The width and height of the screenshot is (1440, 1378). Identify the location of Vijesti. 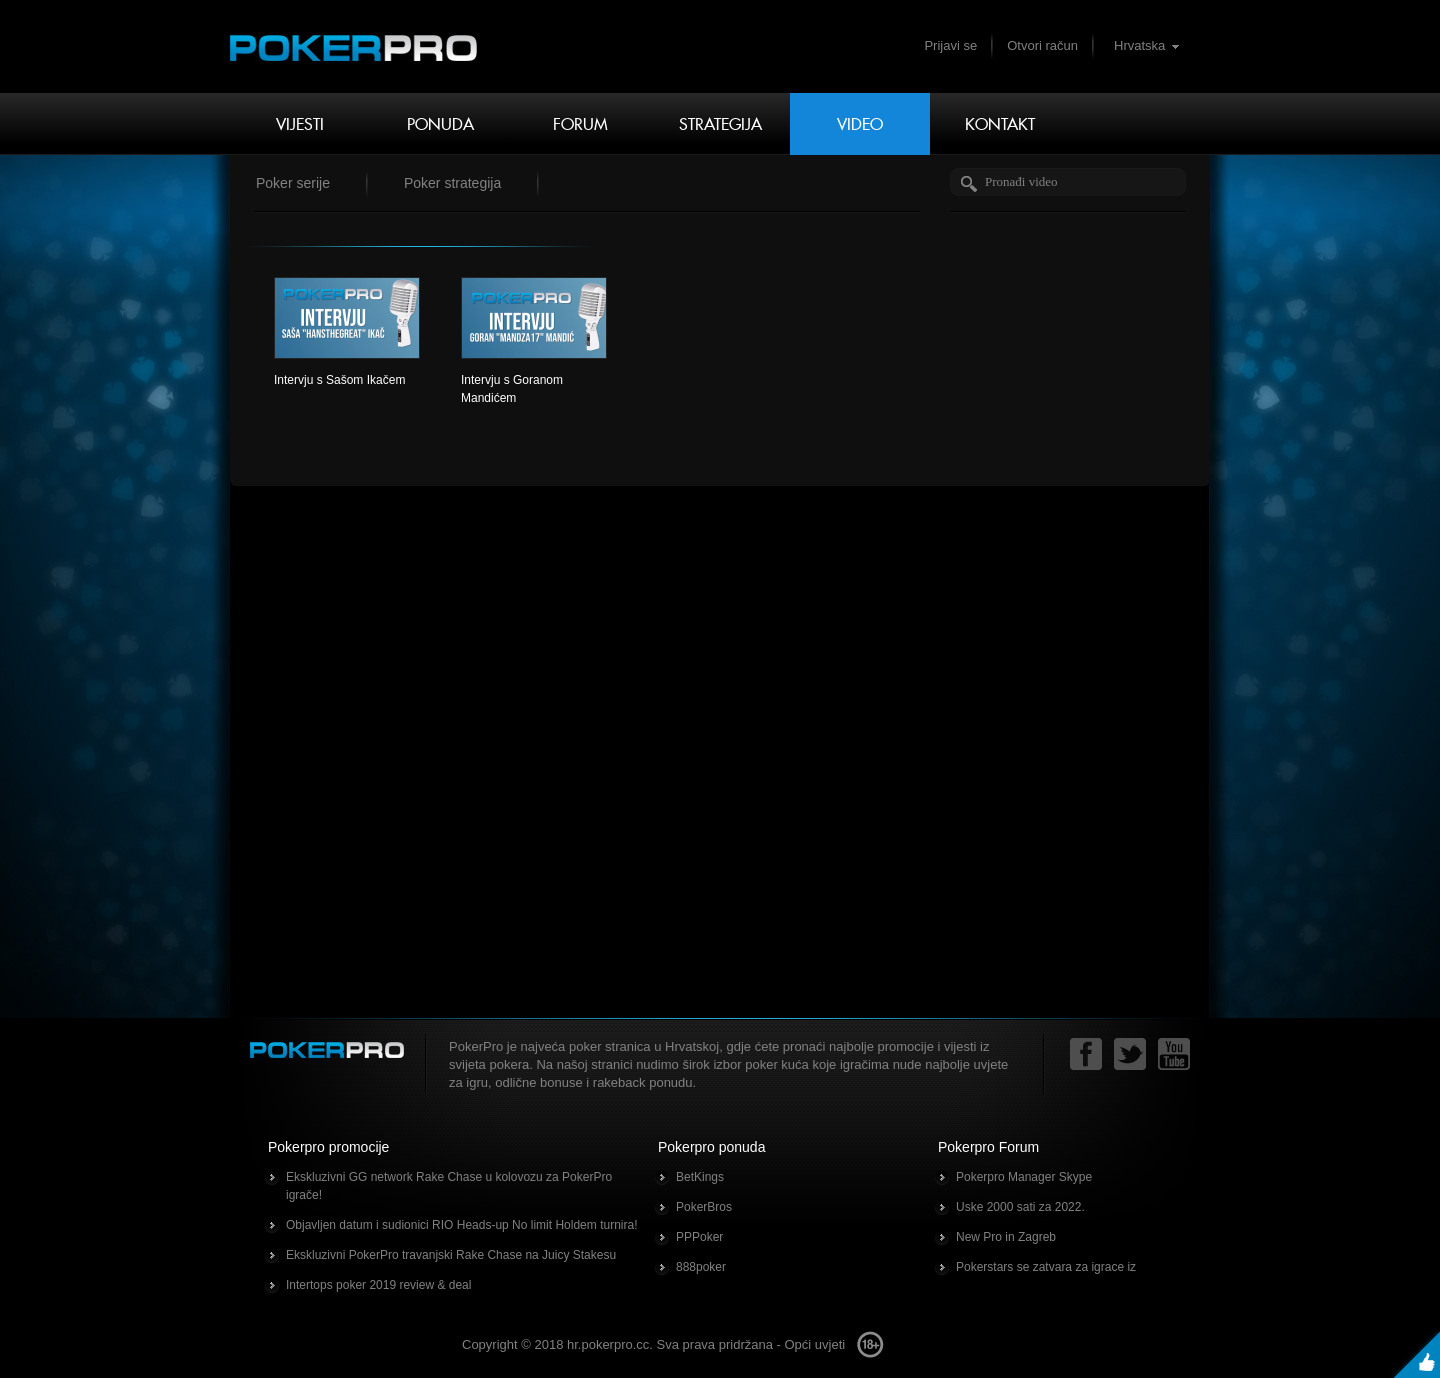
(300, 124).